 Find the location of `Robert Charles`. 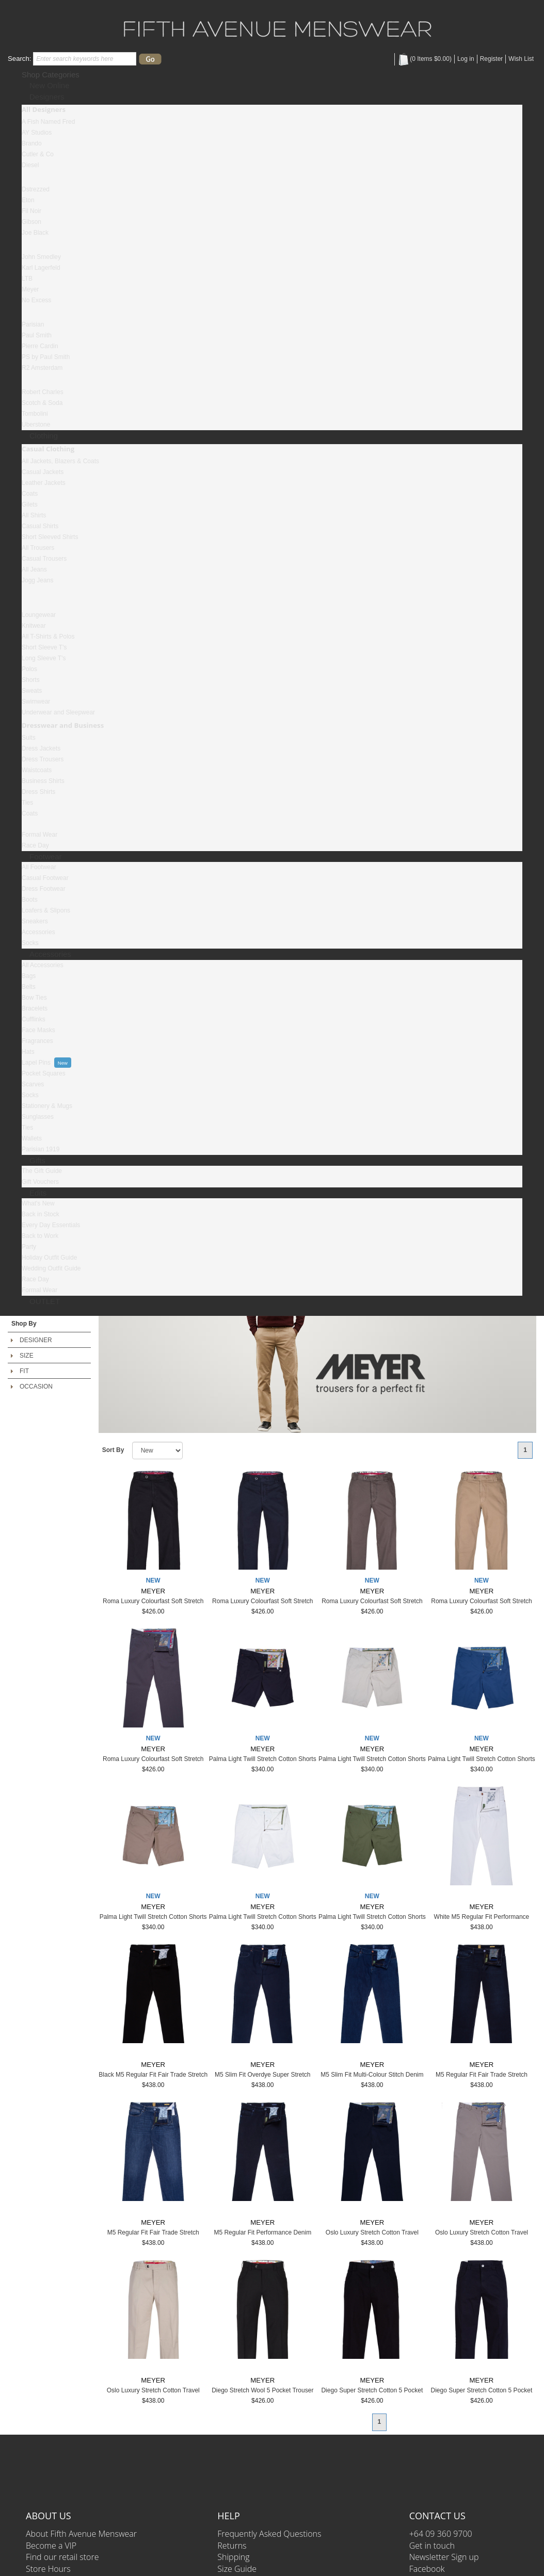

Robert Charles is located at coordinates (42, 392).